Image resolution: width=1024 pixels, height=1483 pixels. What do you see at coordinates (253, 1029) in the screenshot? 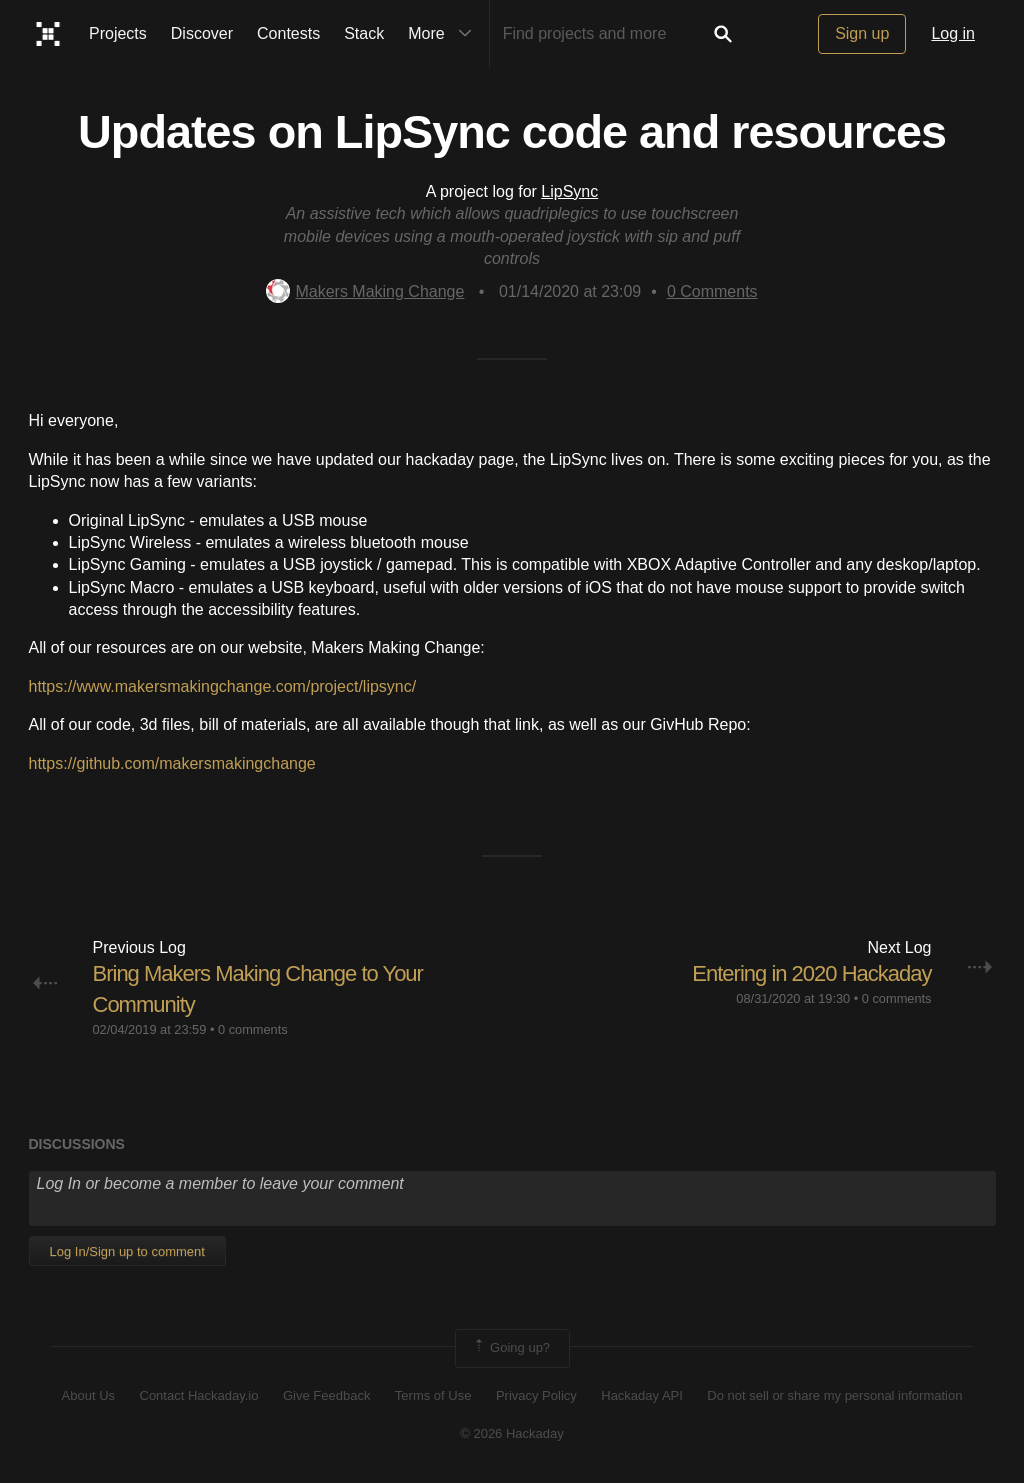
I see `0 comments` at bounding box center [253, 1029].